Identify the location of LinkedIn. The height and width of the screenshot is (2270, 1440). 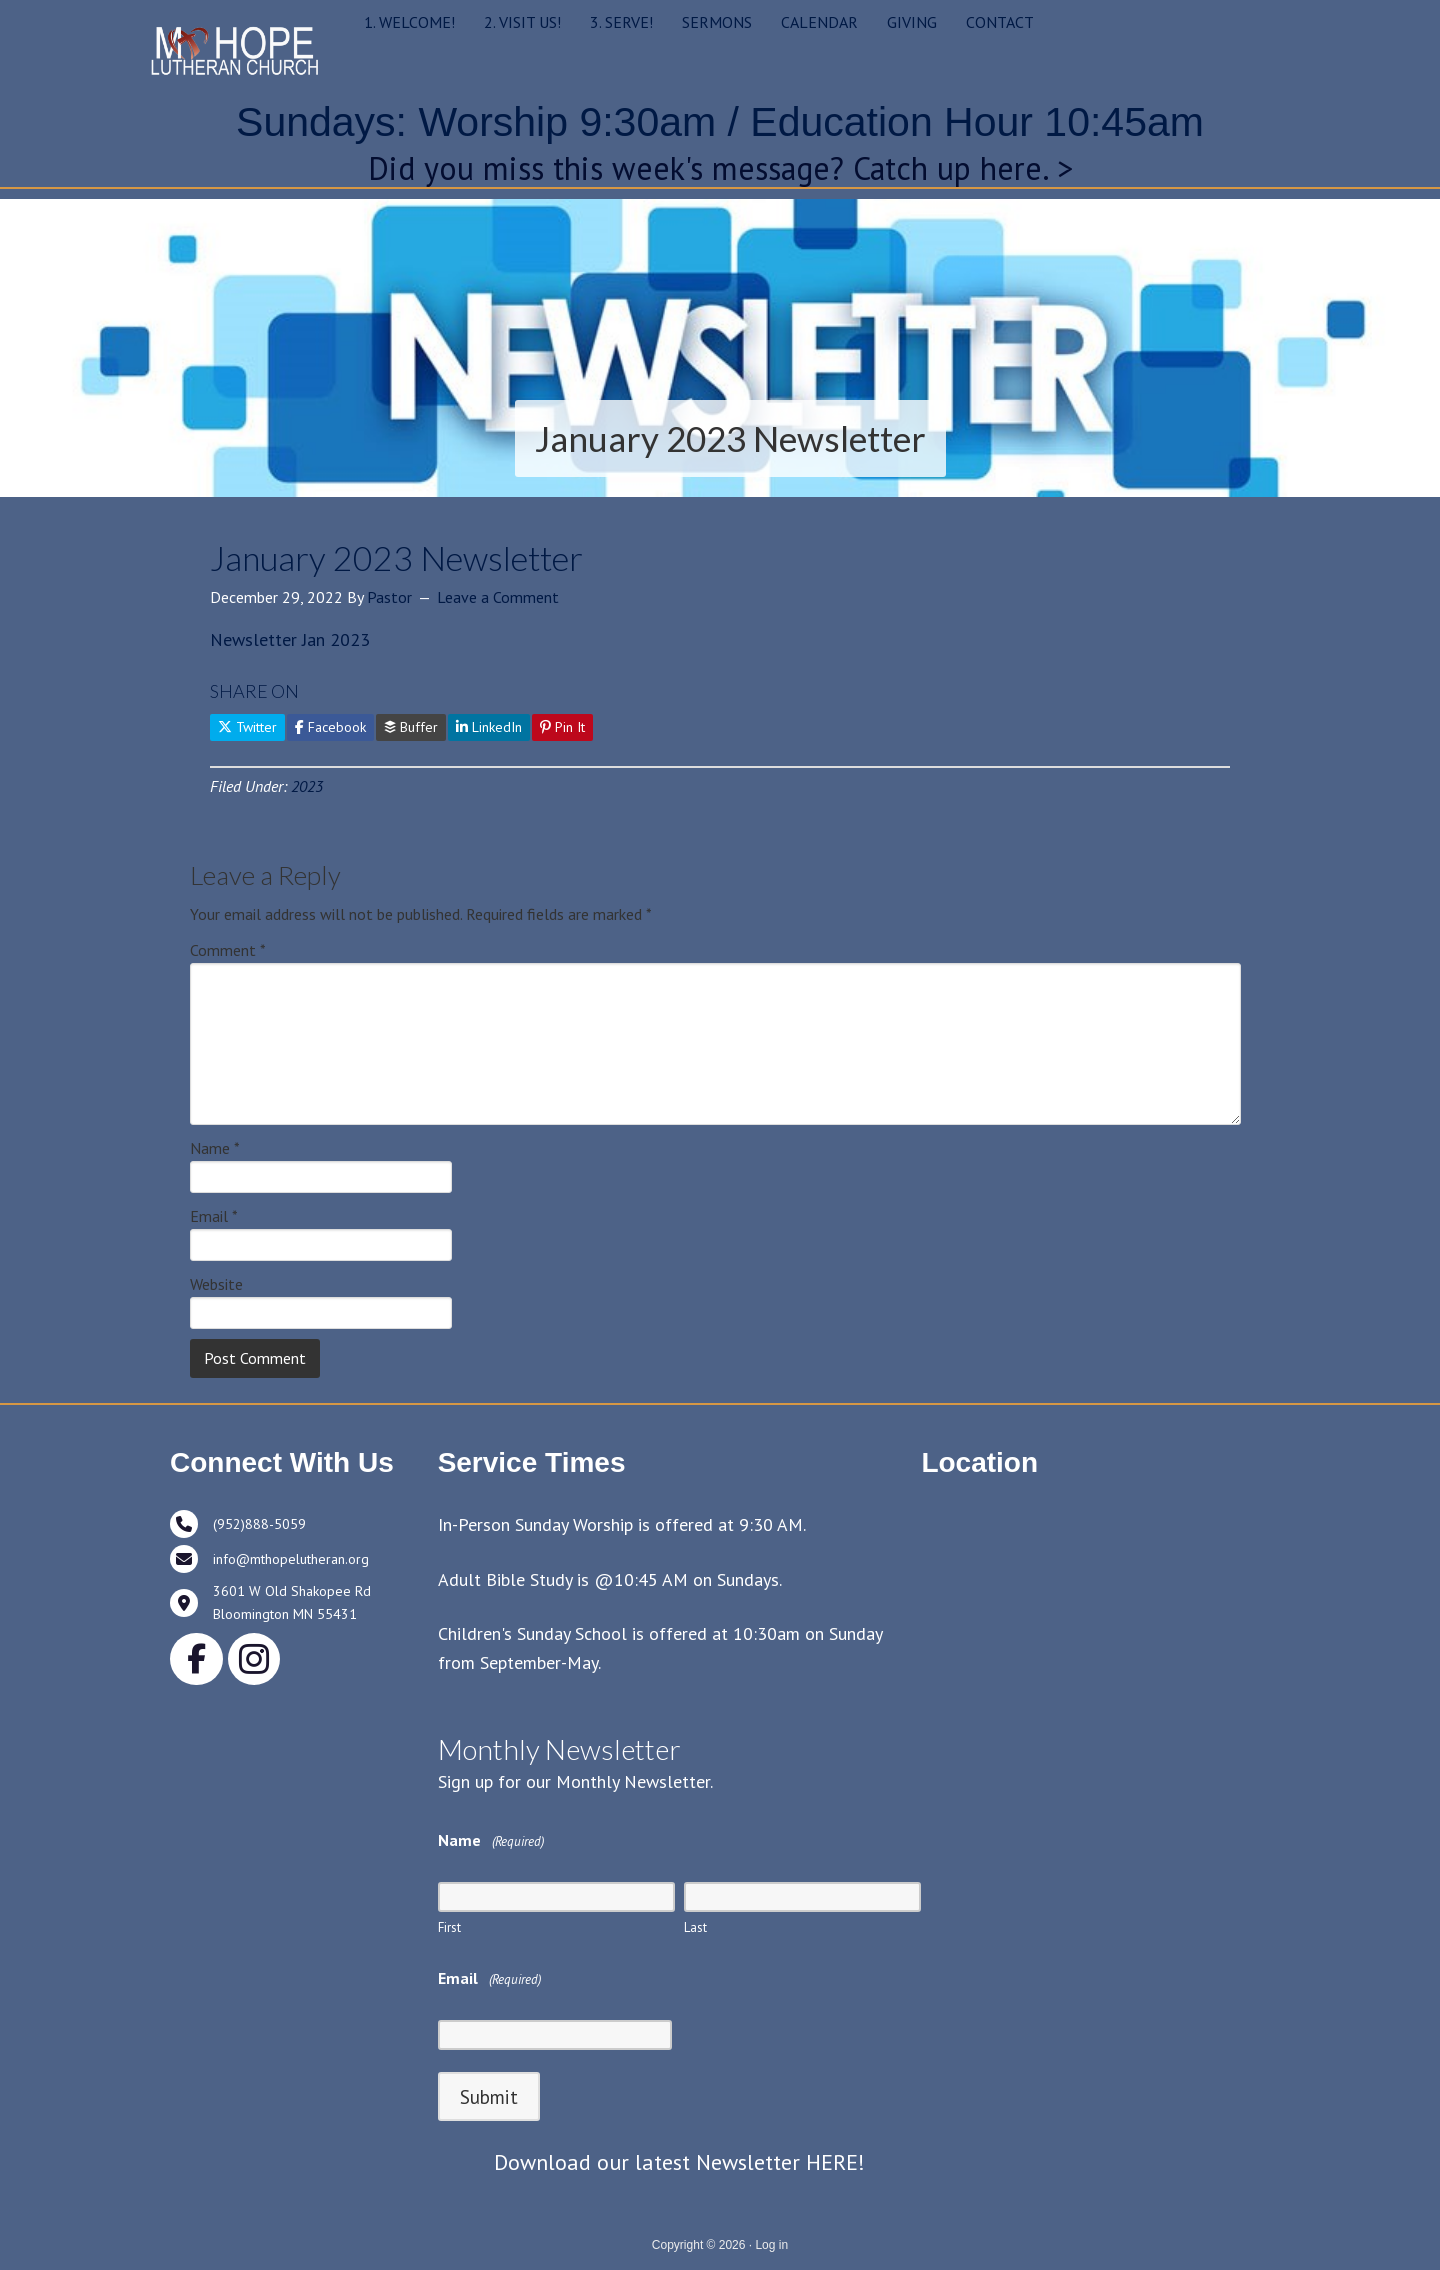
(489, 727).